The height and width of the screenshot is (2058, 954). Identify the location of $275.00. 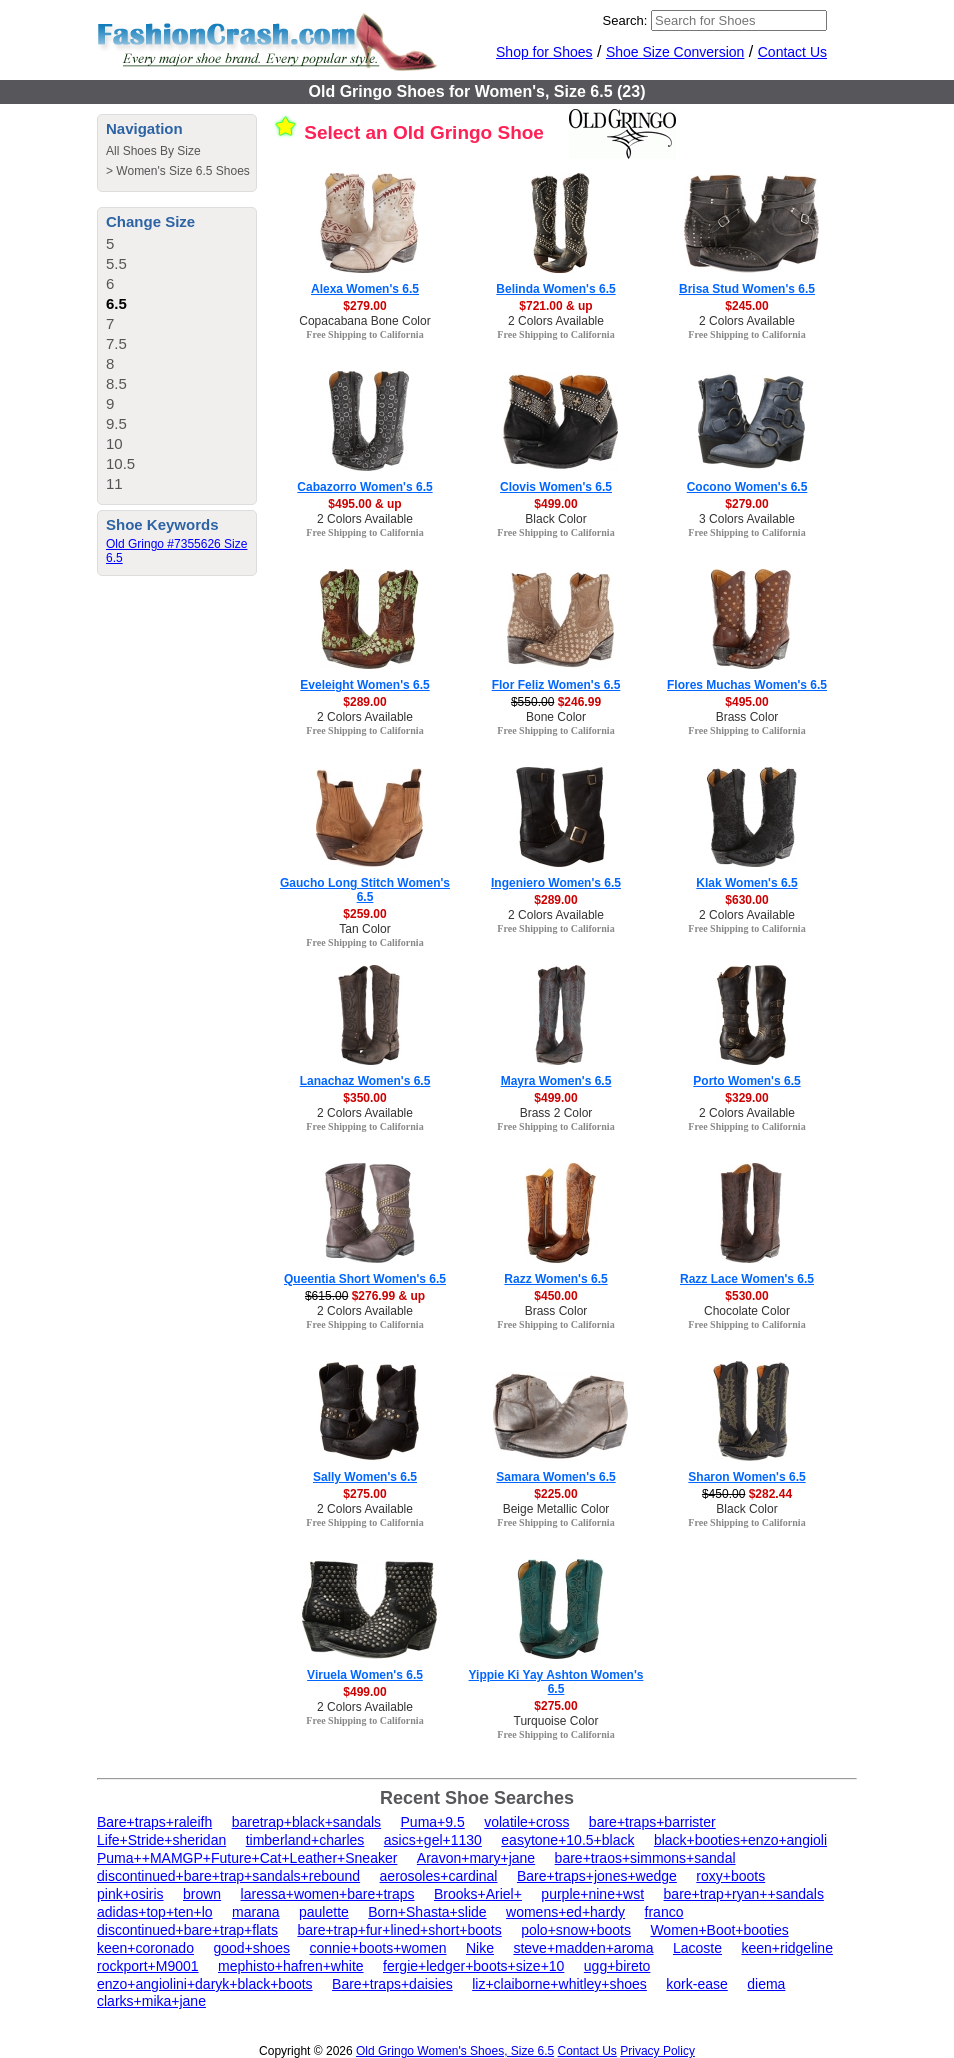
(364, 1494).